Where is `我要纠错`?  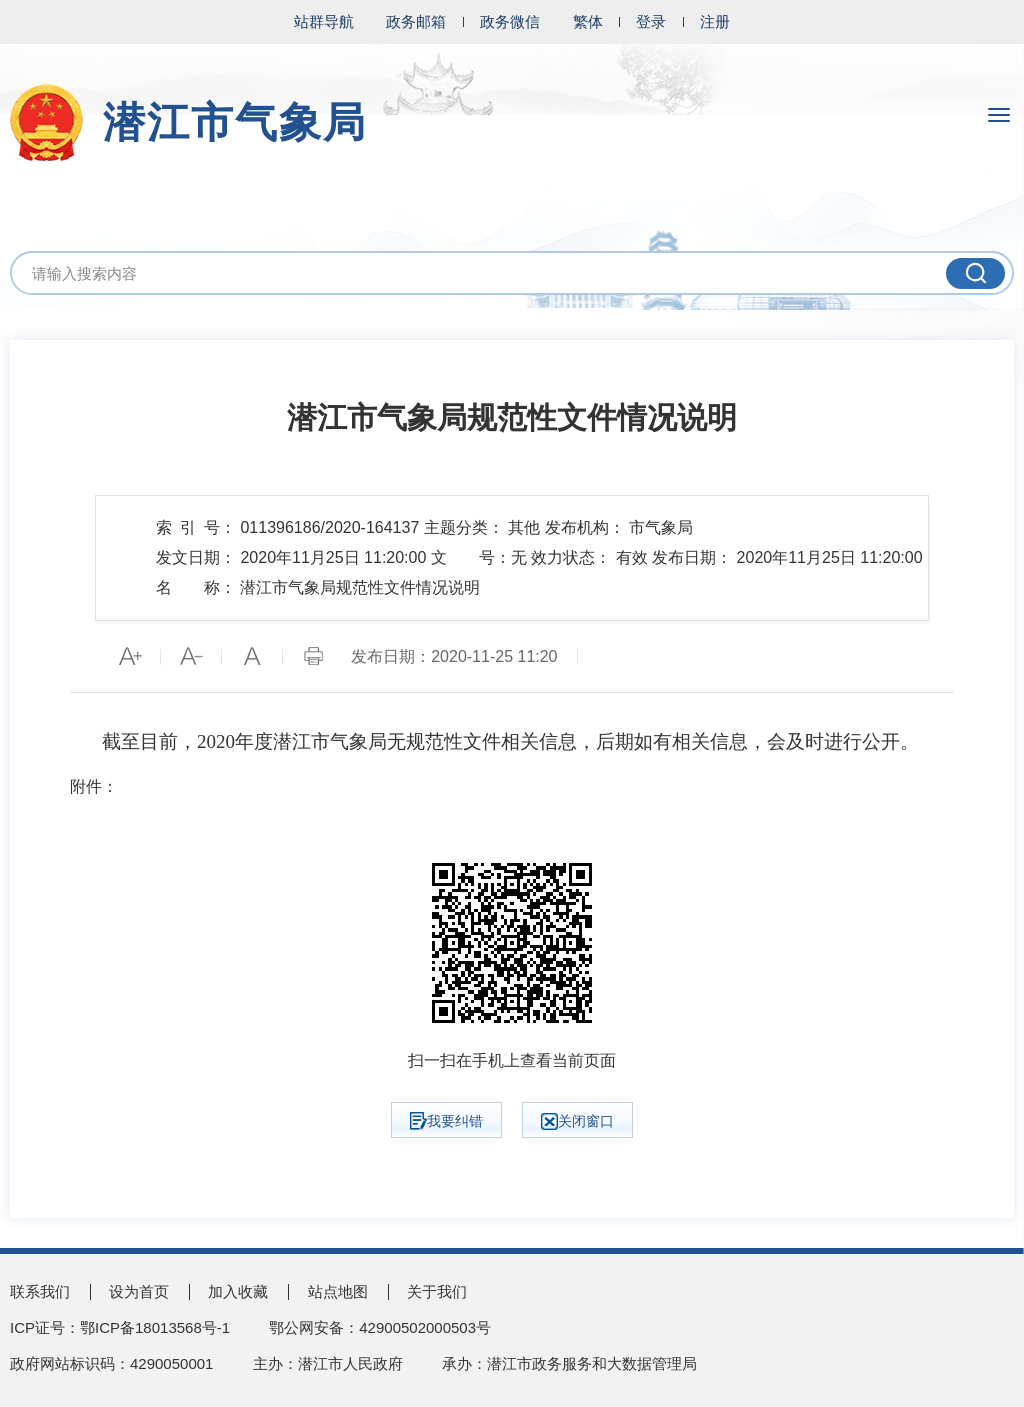 我要纠错 is located at coordinates (446, 1121).